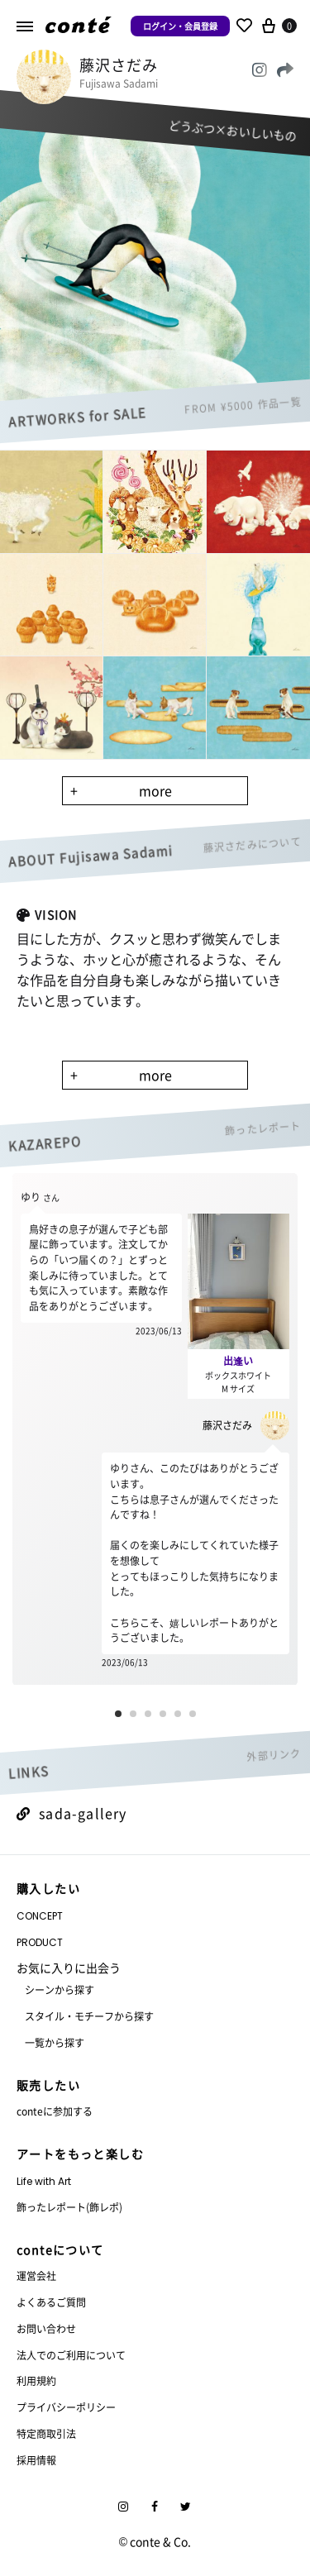 The height and width of the screenshot is (2576, 310). I want to click on 利用規約, so click(36, 2380).